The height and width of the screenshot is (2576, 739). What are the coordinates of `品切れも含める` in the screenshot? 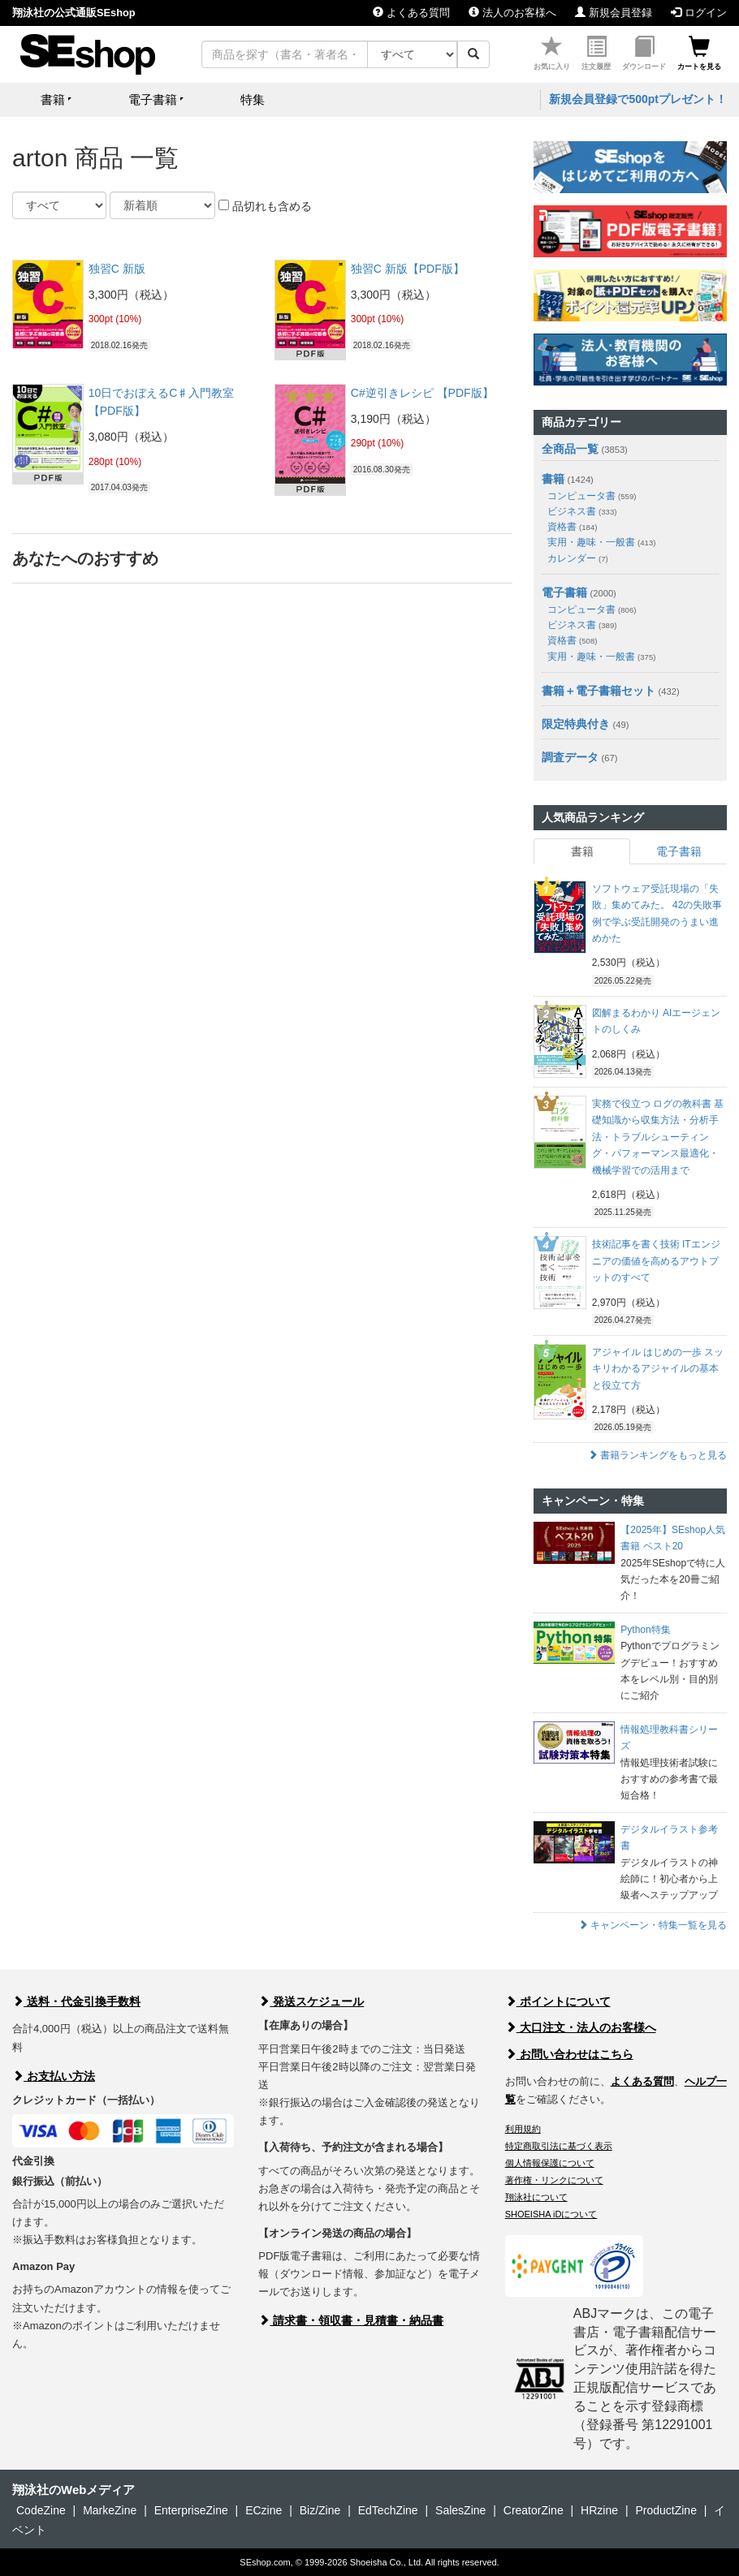 It's located at (265, 206).